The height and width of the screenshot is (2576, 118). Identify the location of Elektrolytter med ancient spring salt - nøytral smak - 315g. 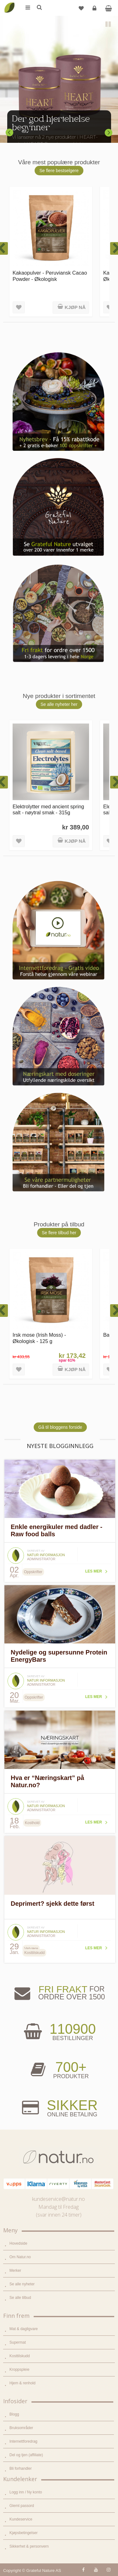
(48, 809).